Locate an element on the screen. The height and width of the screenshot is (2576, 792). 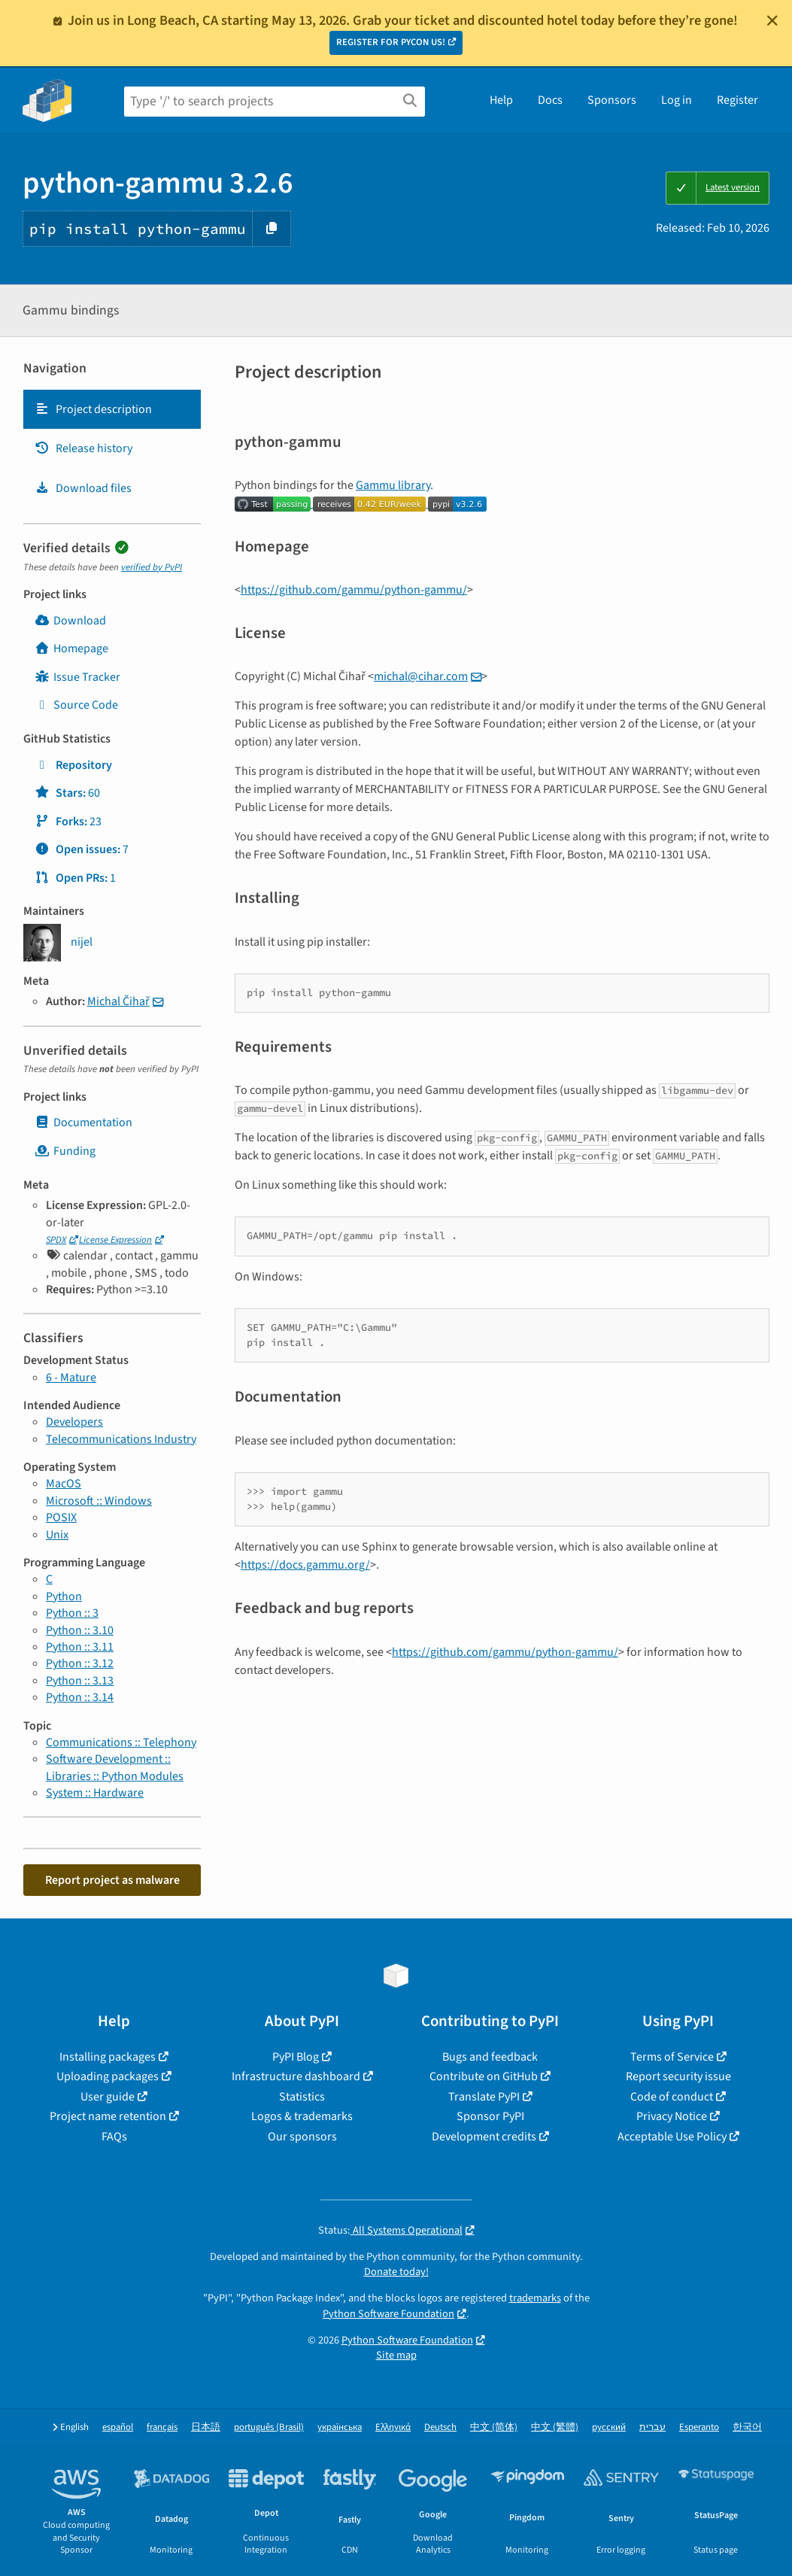
français is located at coordinates (162, 2427).